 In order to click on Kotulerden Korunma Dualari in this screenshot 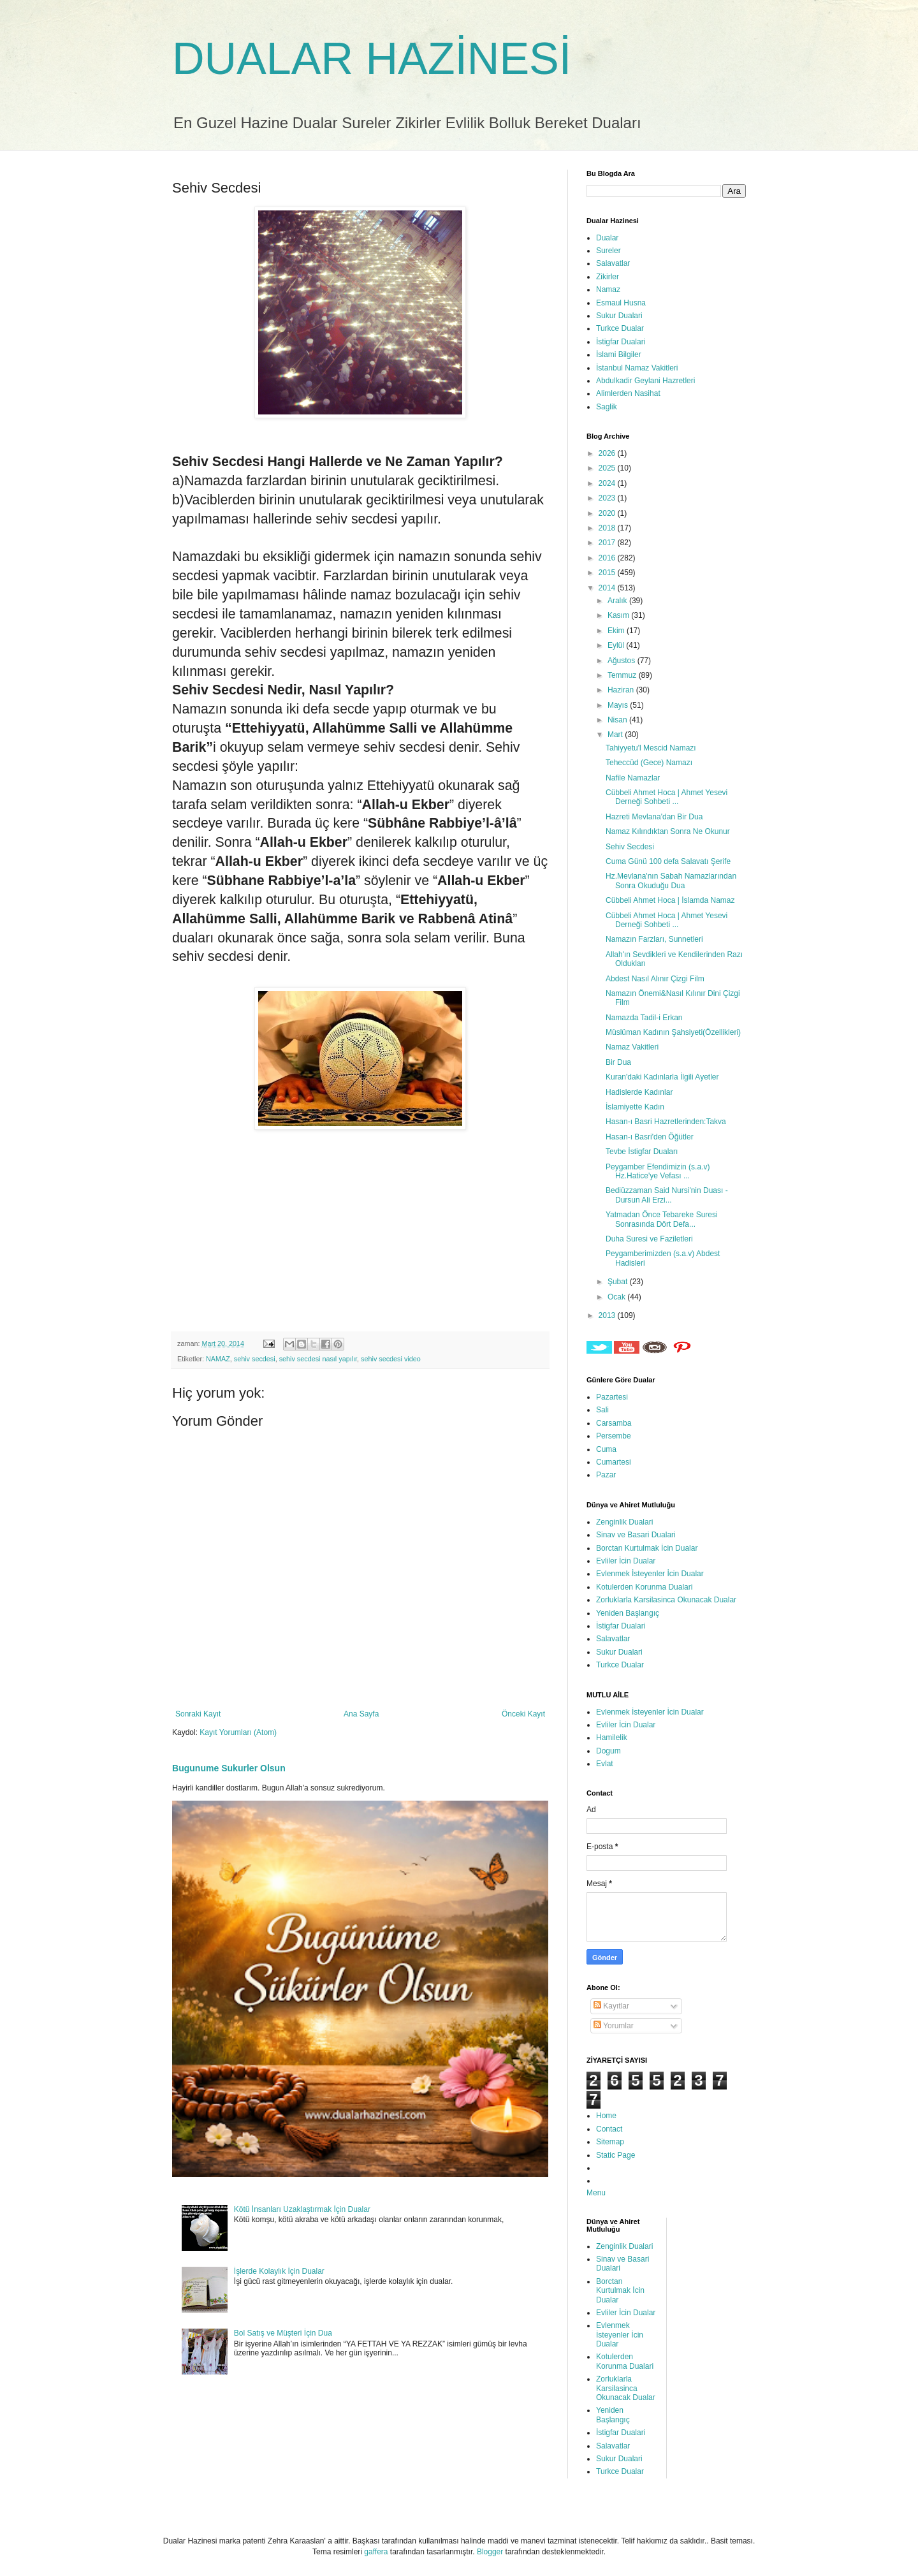, I will do `click(644, 1587)`.